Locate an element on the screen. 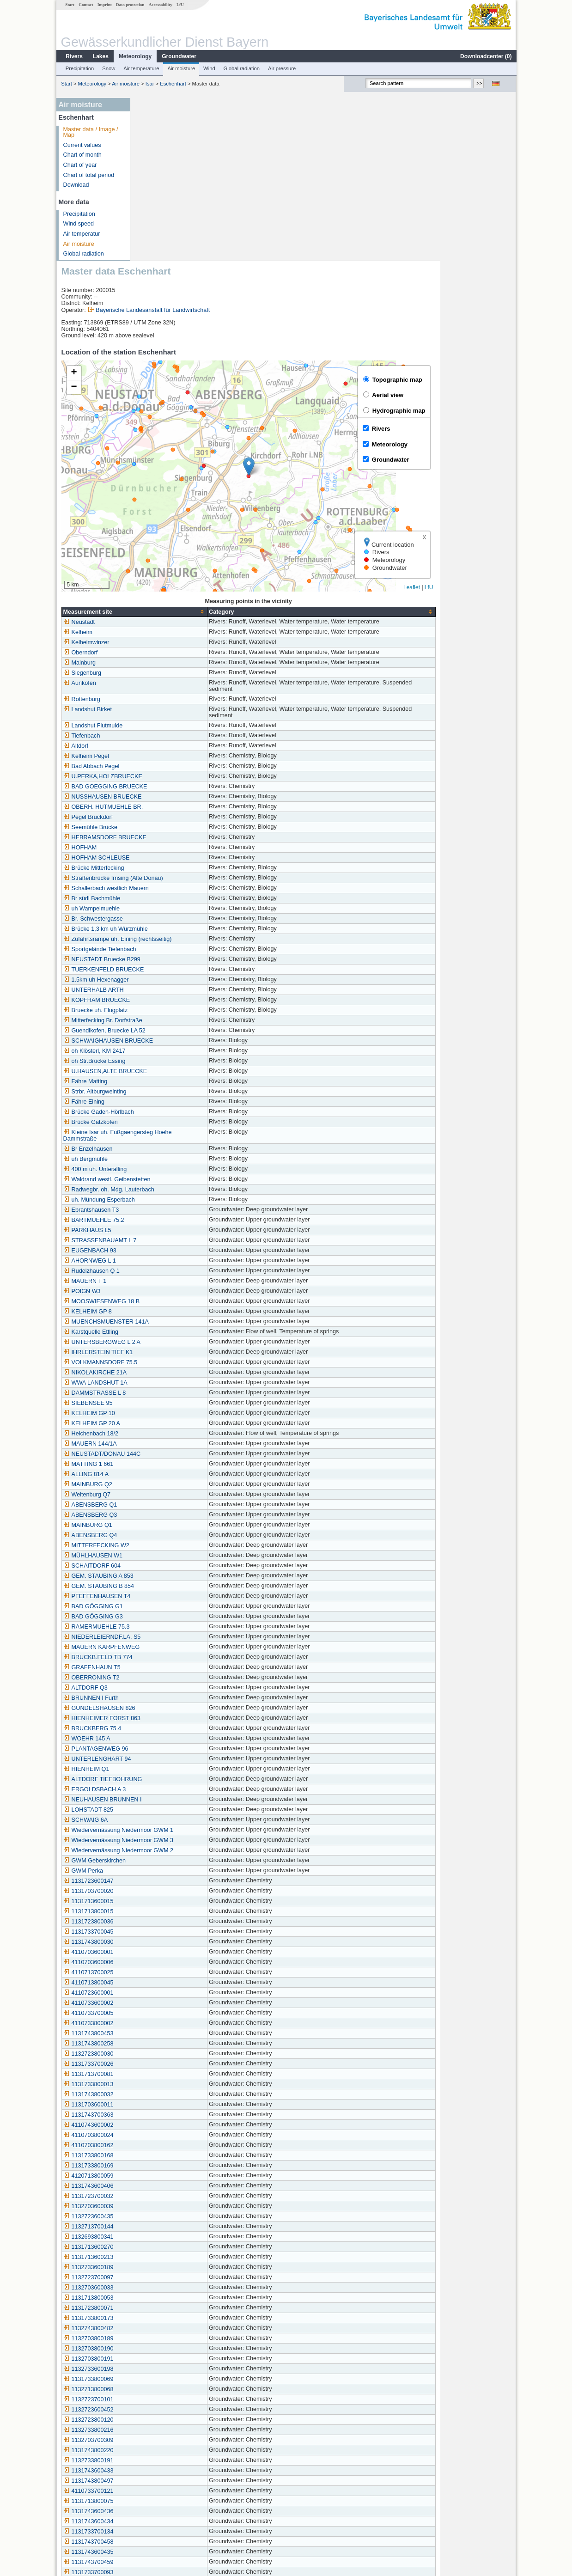 The height and width of the screenshot is (2576, 572). 4120713800059 is located at coordinates (164, 2013).